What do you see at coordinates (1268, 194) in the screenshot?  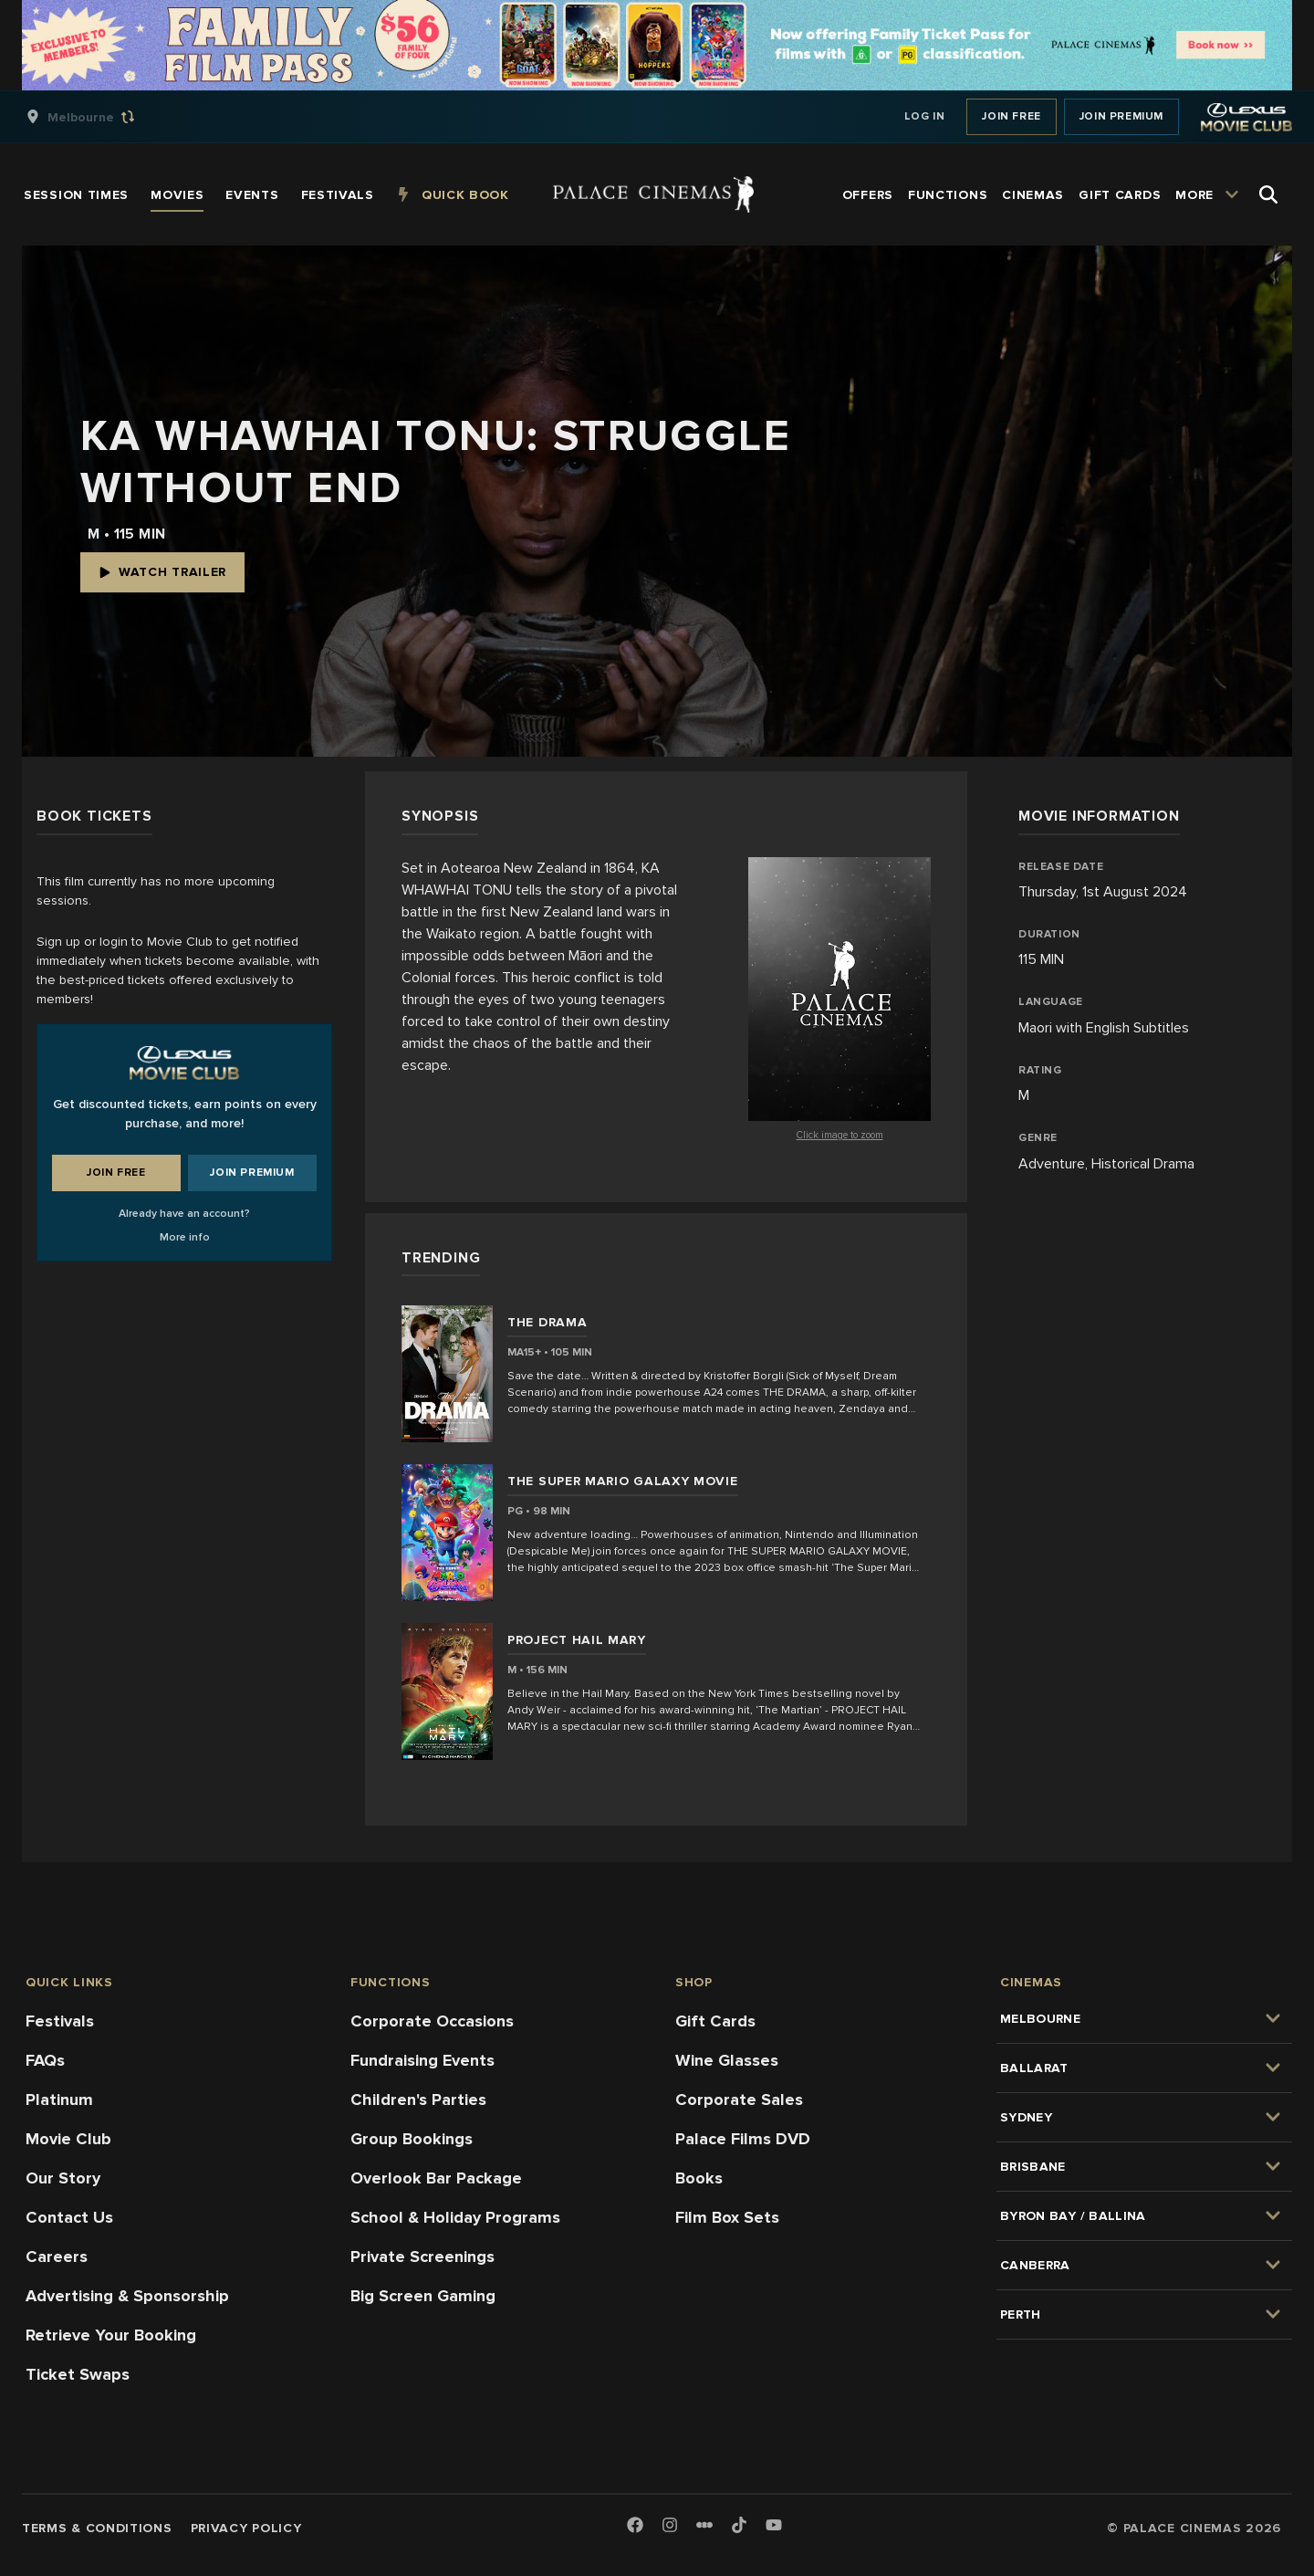 I see `[Open Search]` at bounding box center [1268, 194].